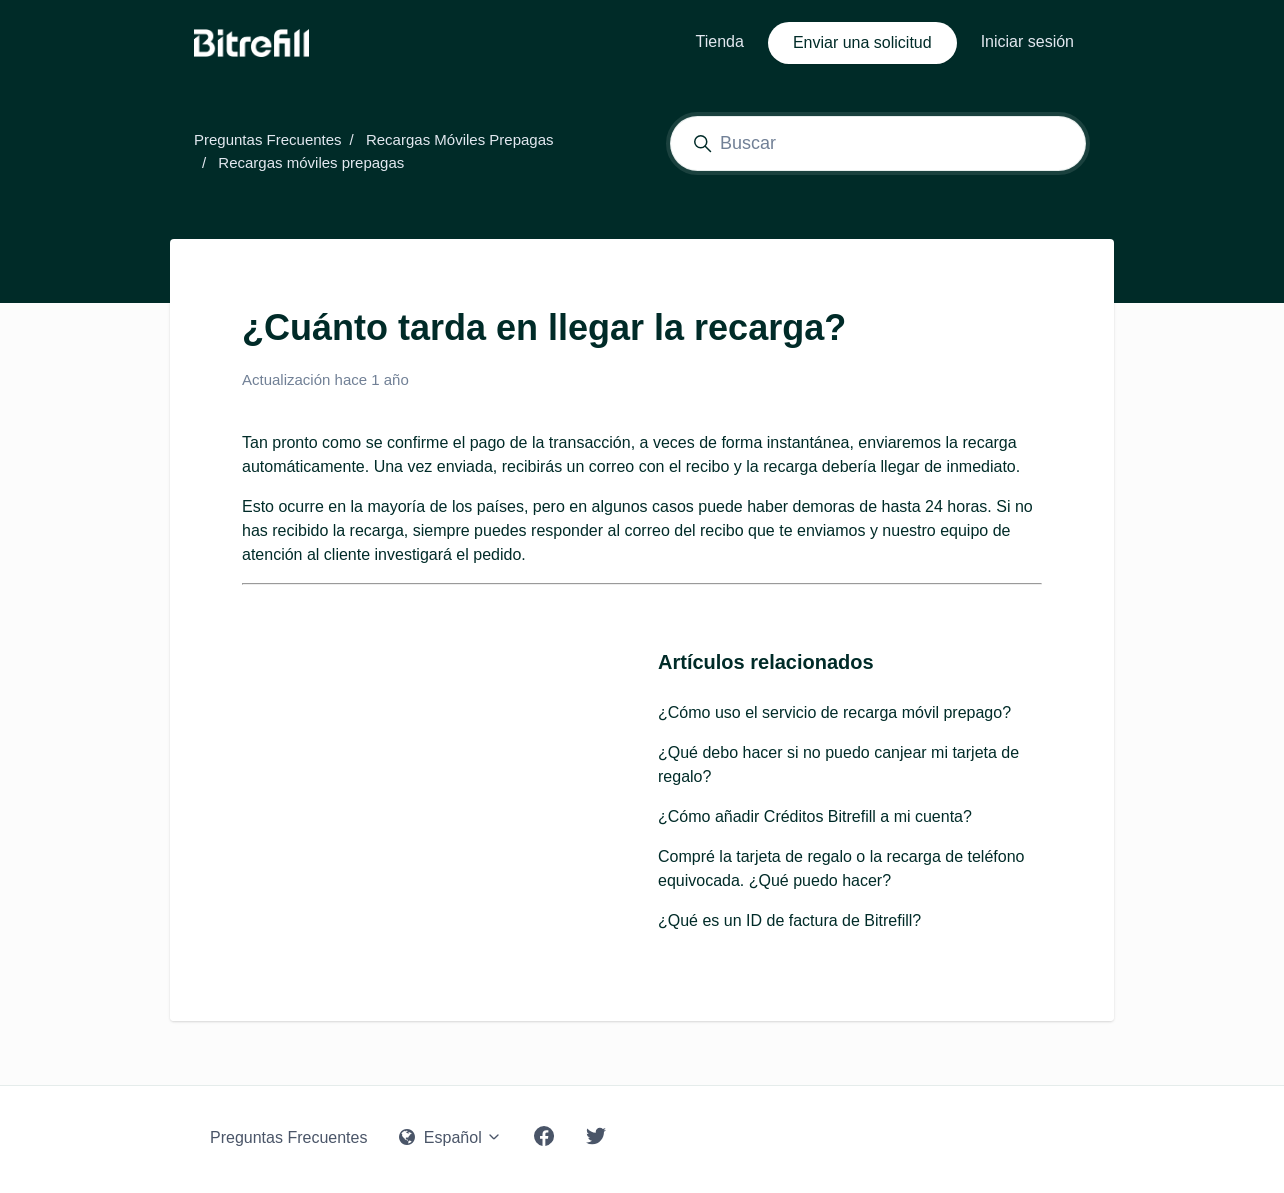 The image size is (1284, 1193). What do you see at coordinates (815, 816) in the screenshot?
I see `¿Cómo añadir Créditos Bitrefill a mi cuenta?` at bounding box center [815, 816].